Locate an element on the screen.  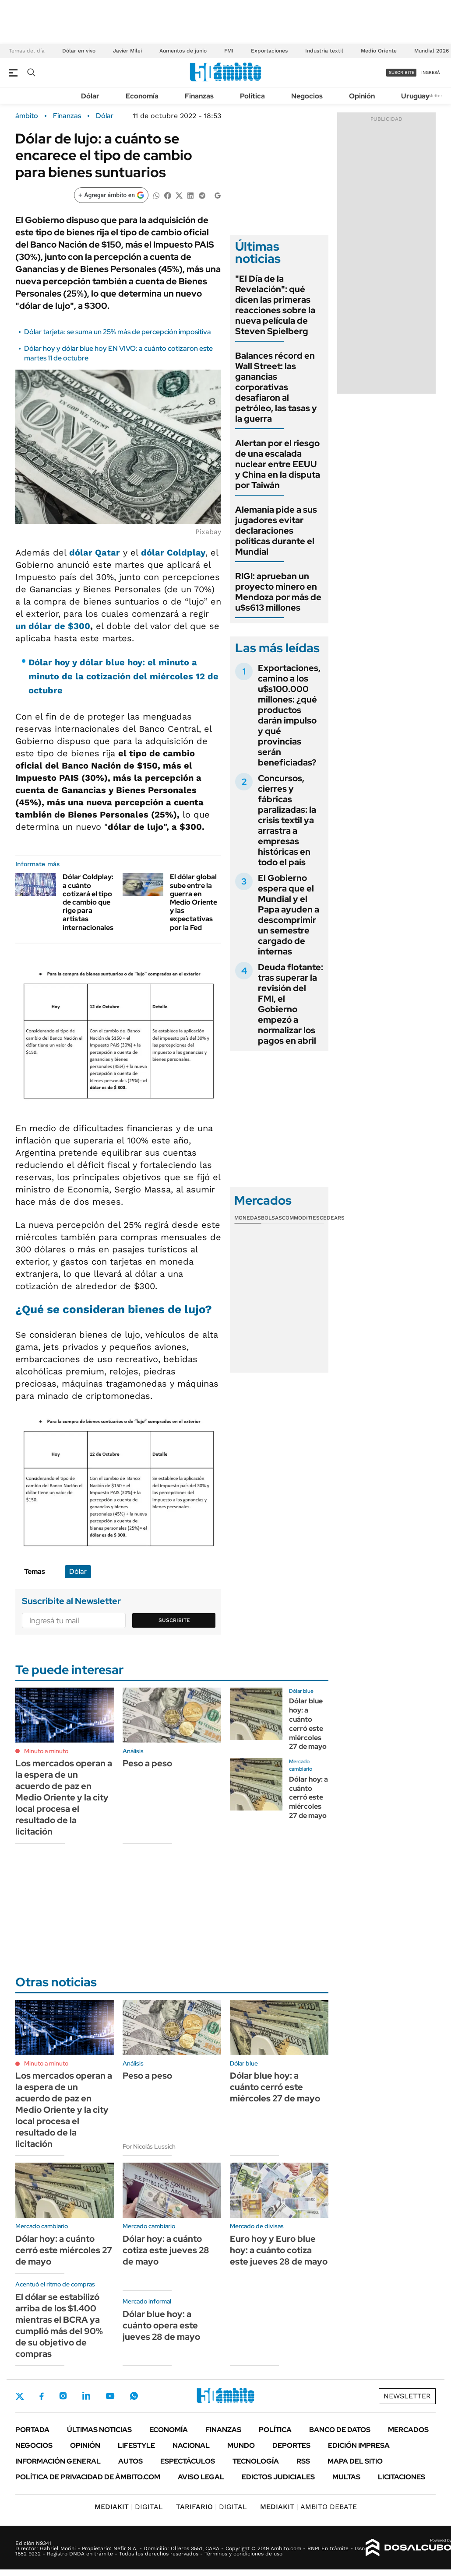
ingresá is located at coordinates (430, 72).